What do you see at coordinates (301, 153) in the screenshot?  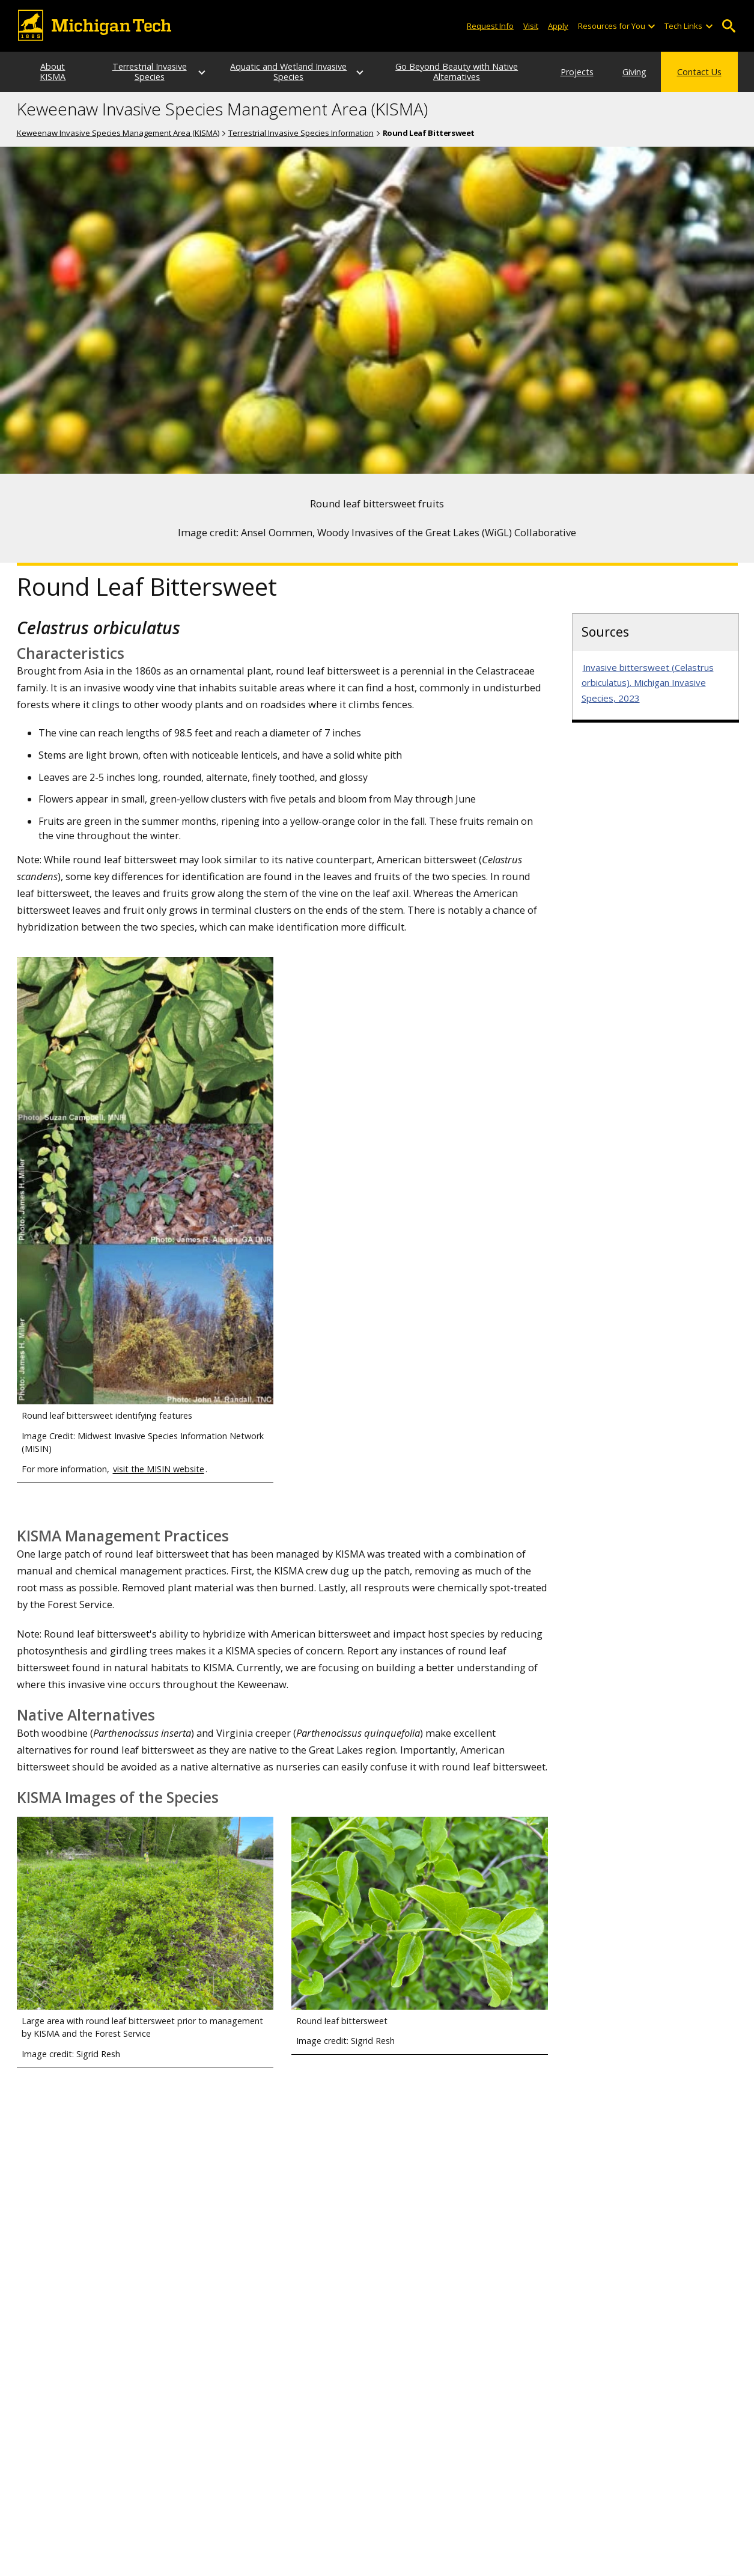 I see `Terrestrial Invasive Species Information` at bounding box center [301, 153].